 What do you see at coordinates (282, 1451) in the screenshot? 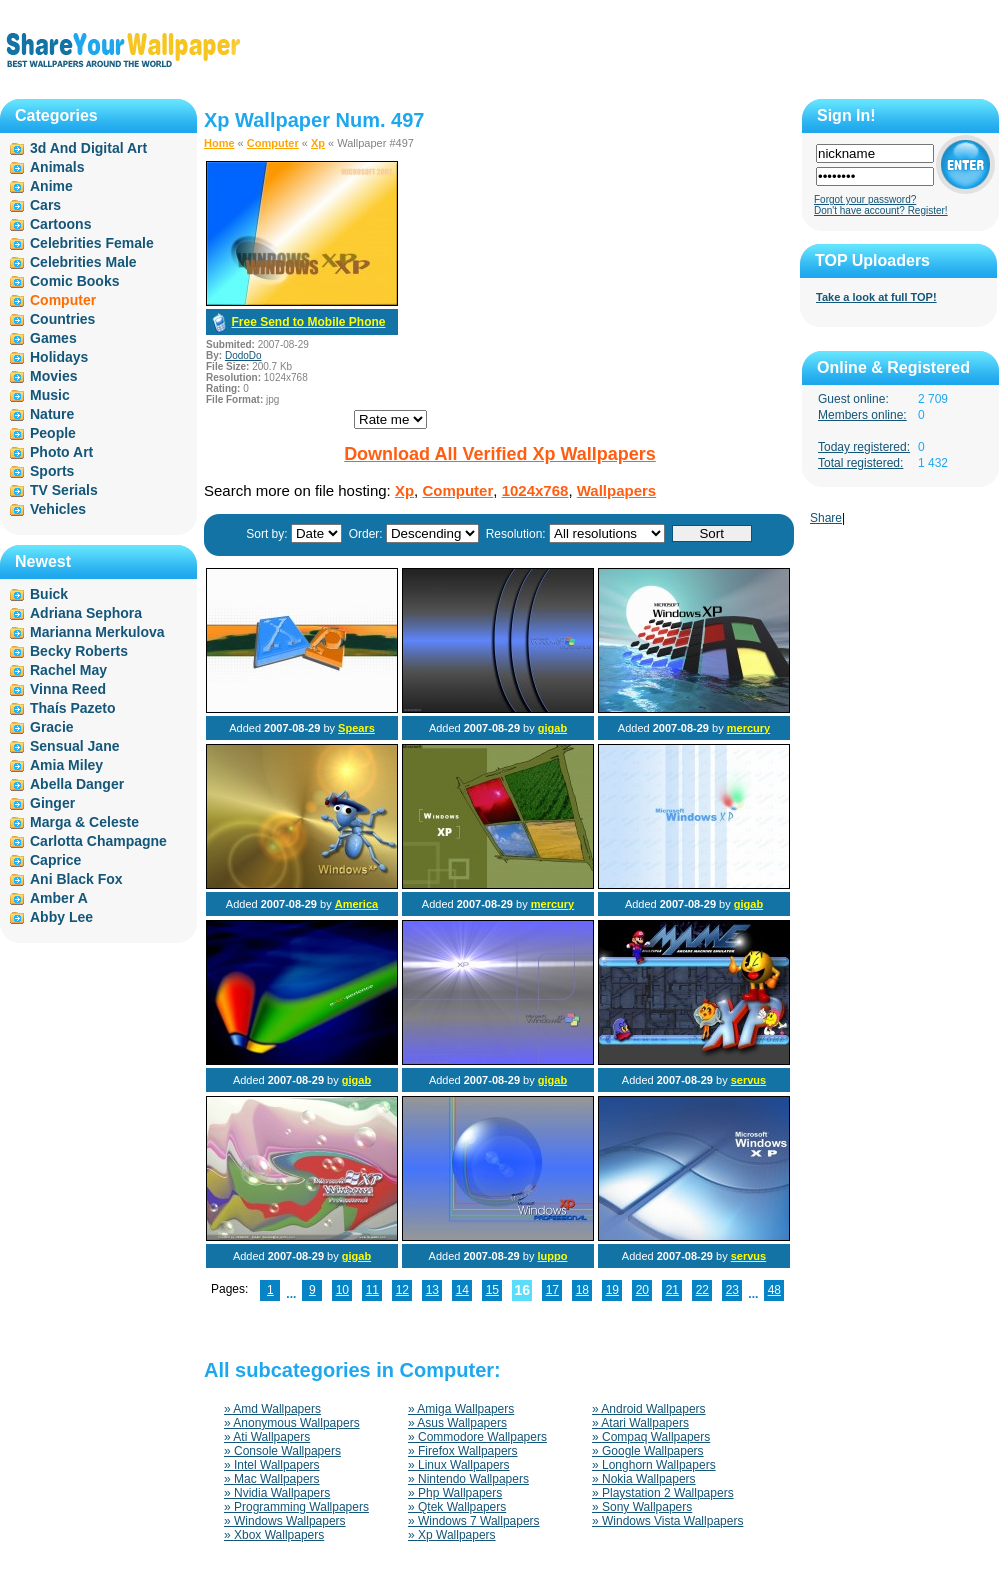
I see `» Console Wallpapers` at bounding box center [282, 1451].